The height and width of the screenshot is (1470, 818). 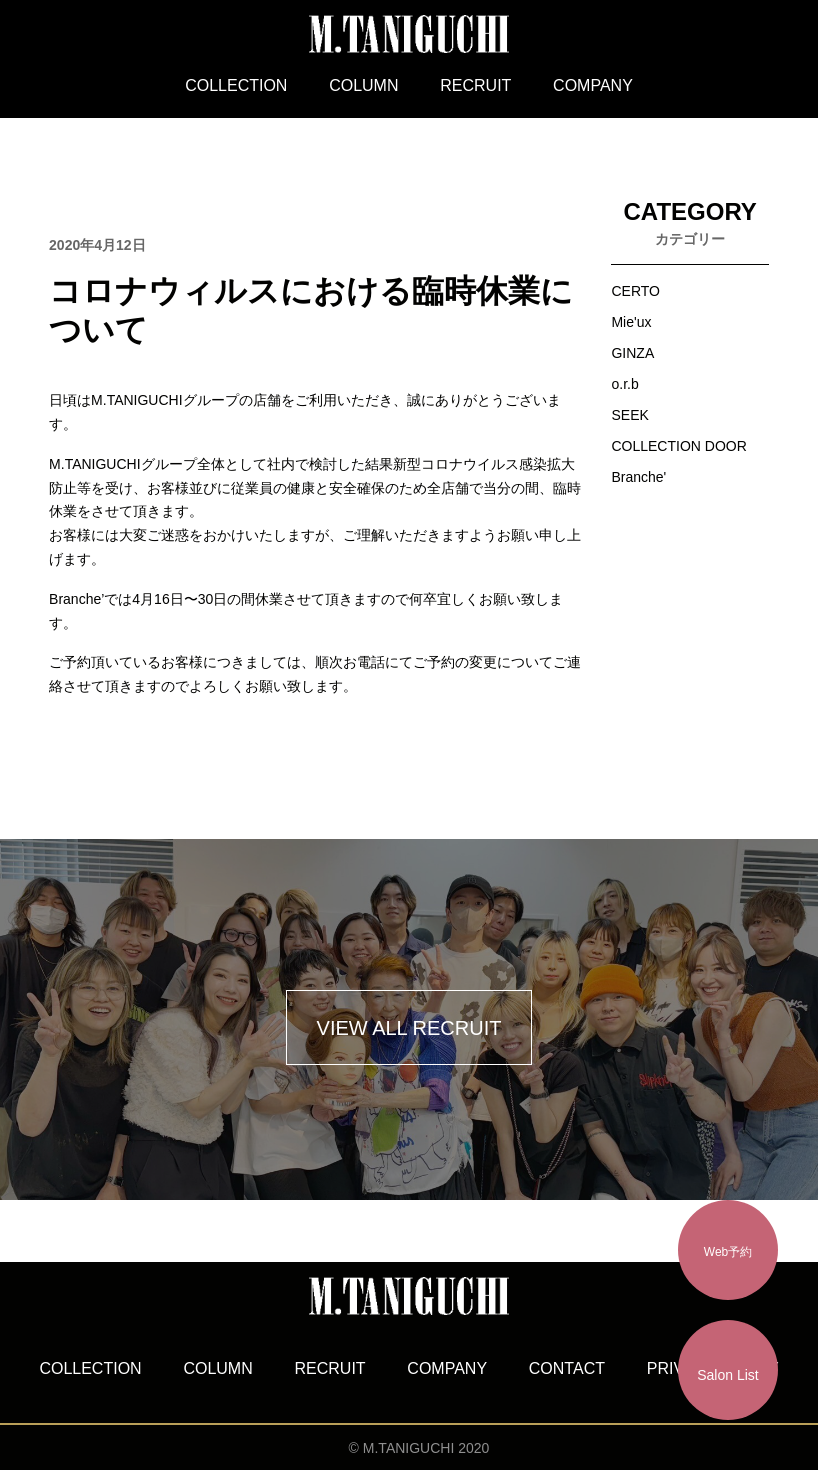 I want to click on o.r.b, so click(x=624, y=384).